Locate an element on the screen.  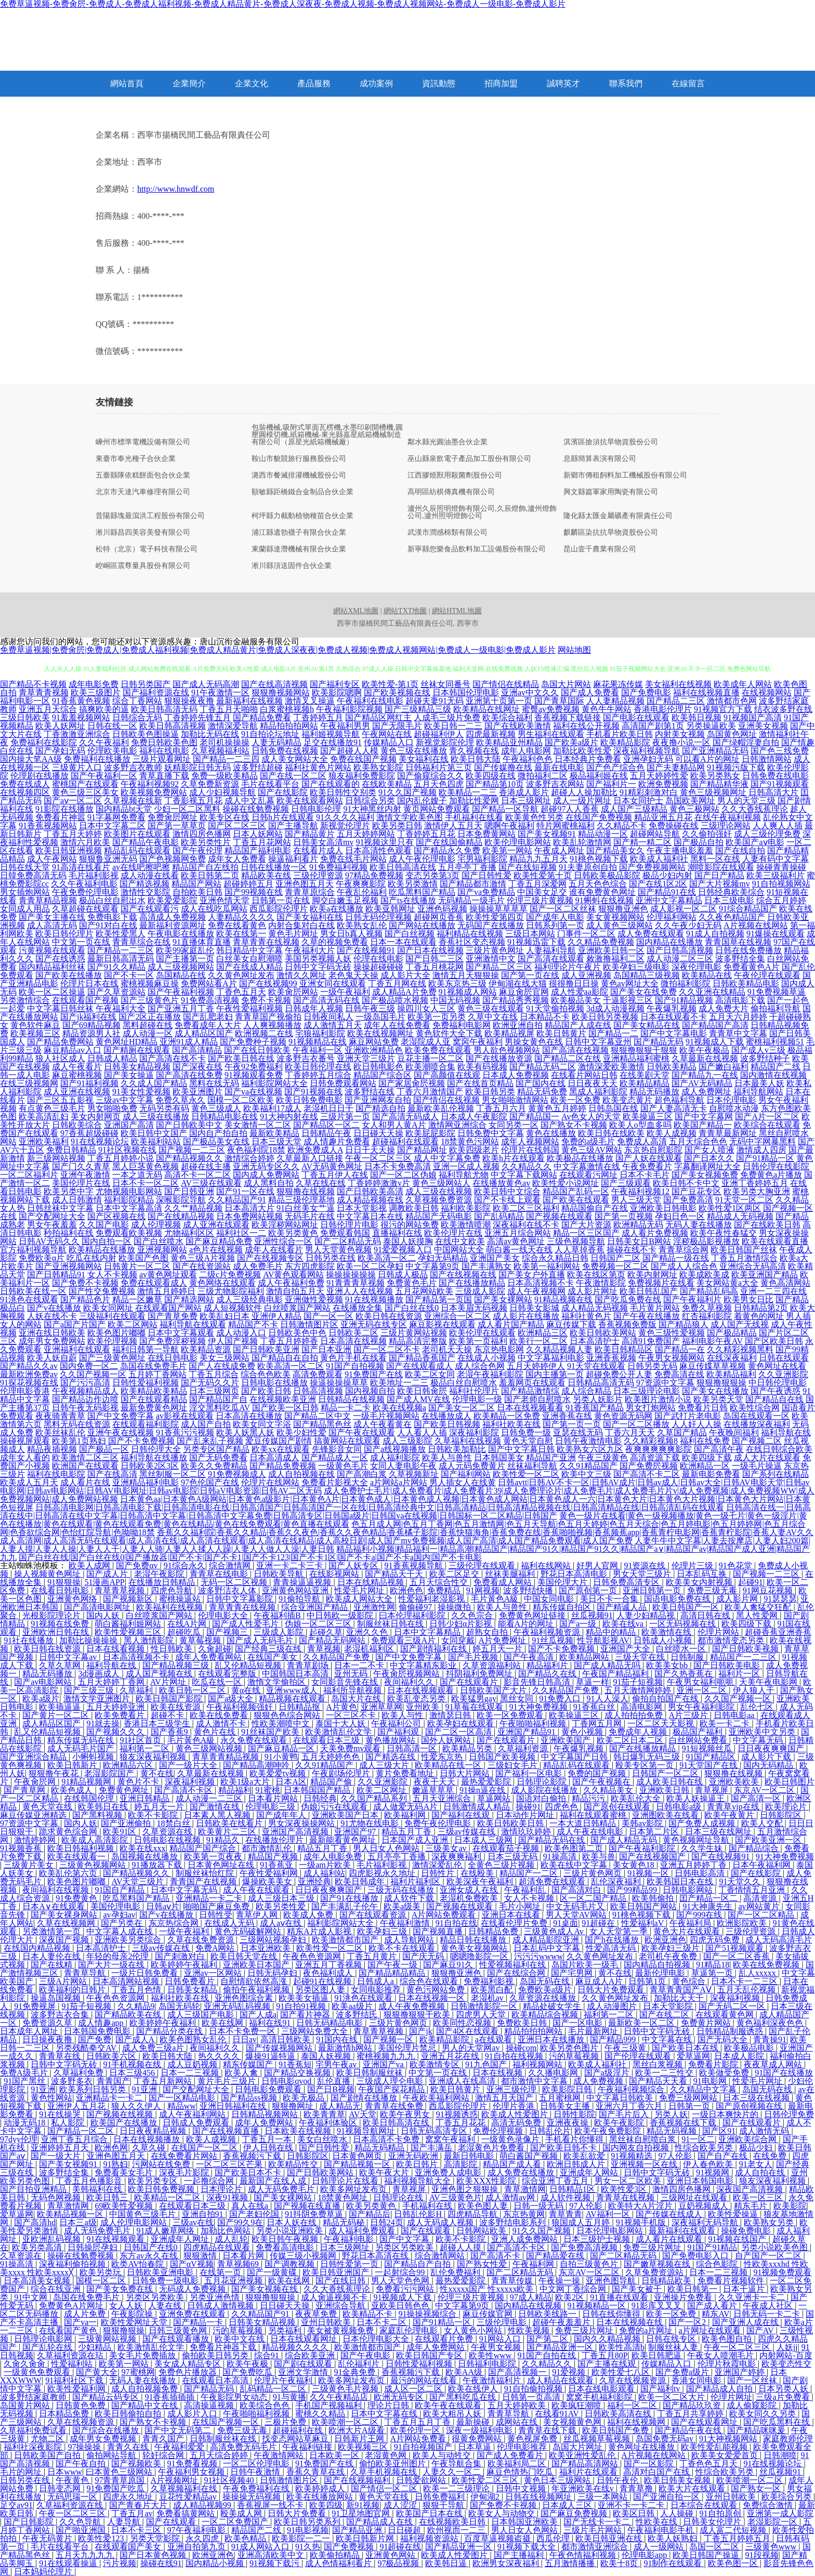
男女深夜操操网站 is located at coordinates (302, 1823).